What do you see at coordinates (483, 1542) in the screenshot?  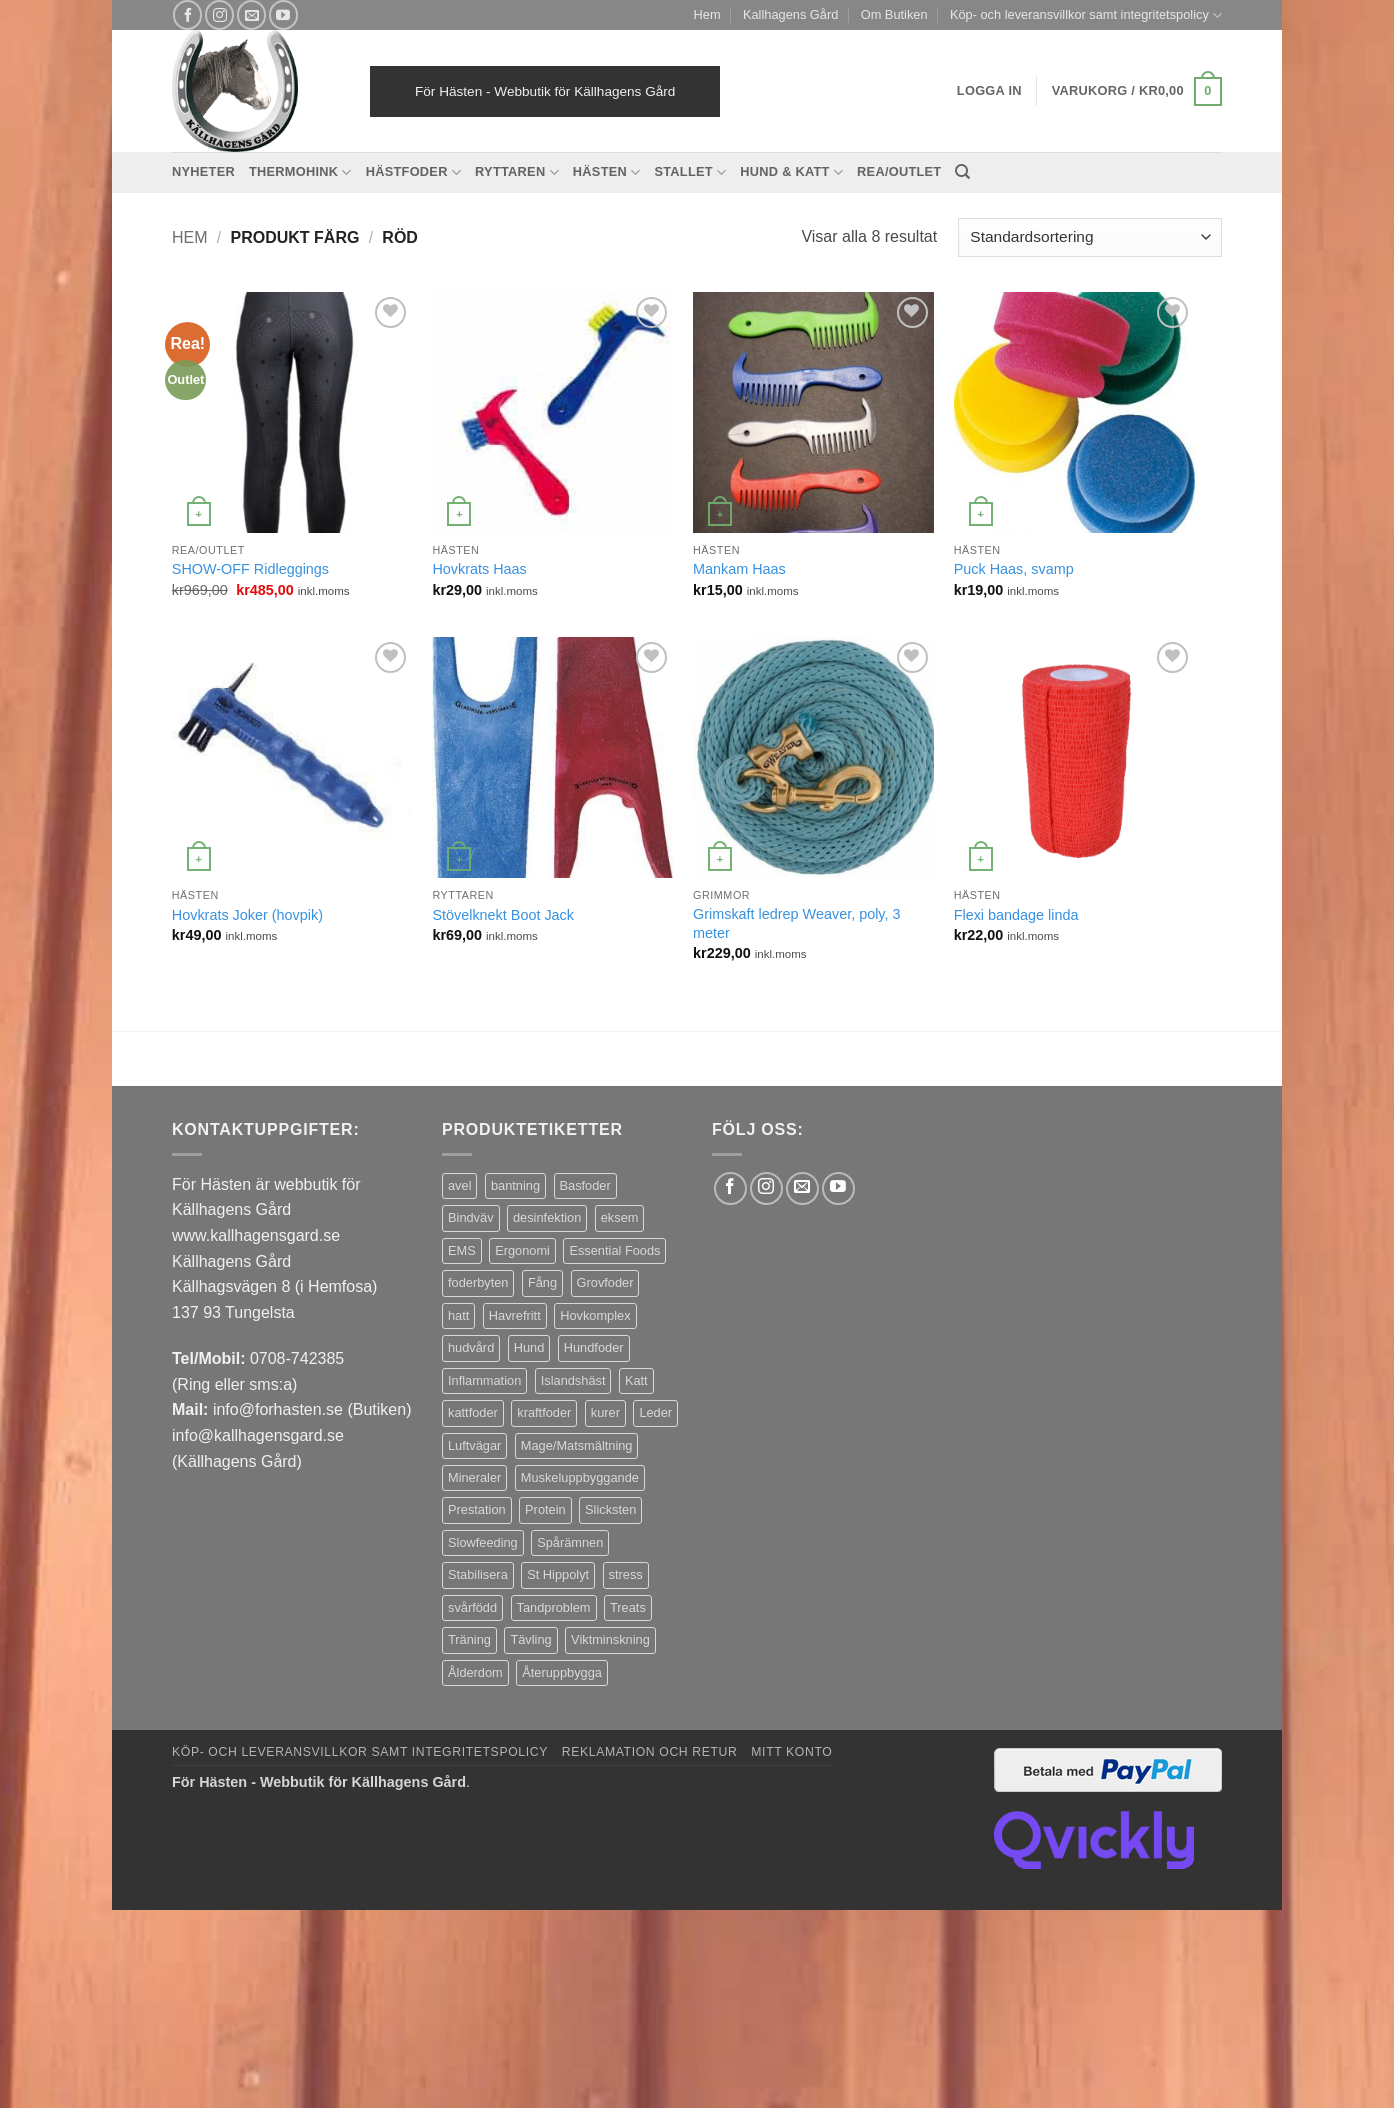 I see `Slowfeeding [Slowfeeding (7 produkter)]` at bounding box center [483, 1542].